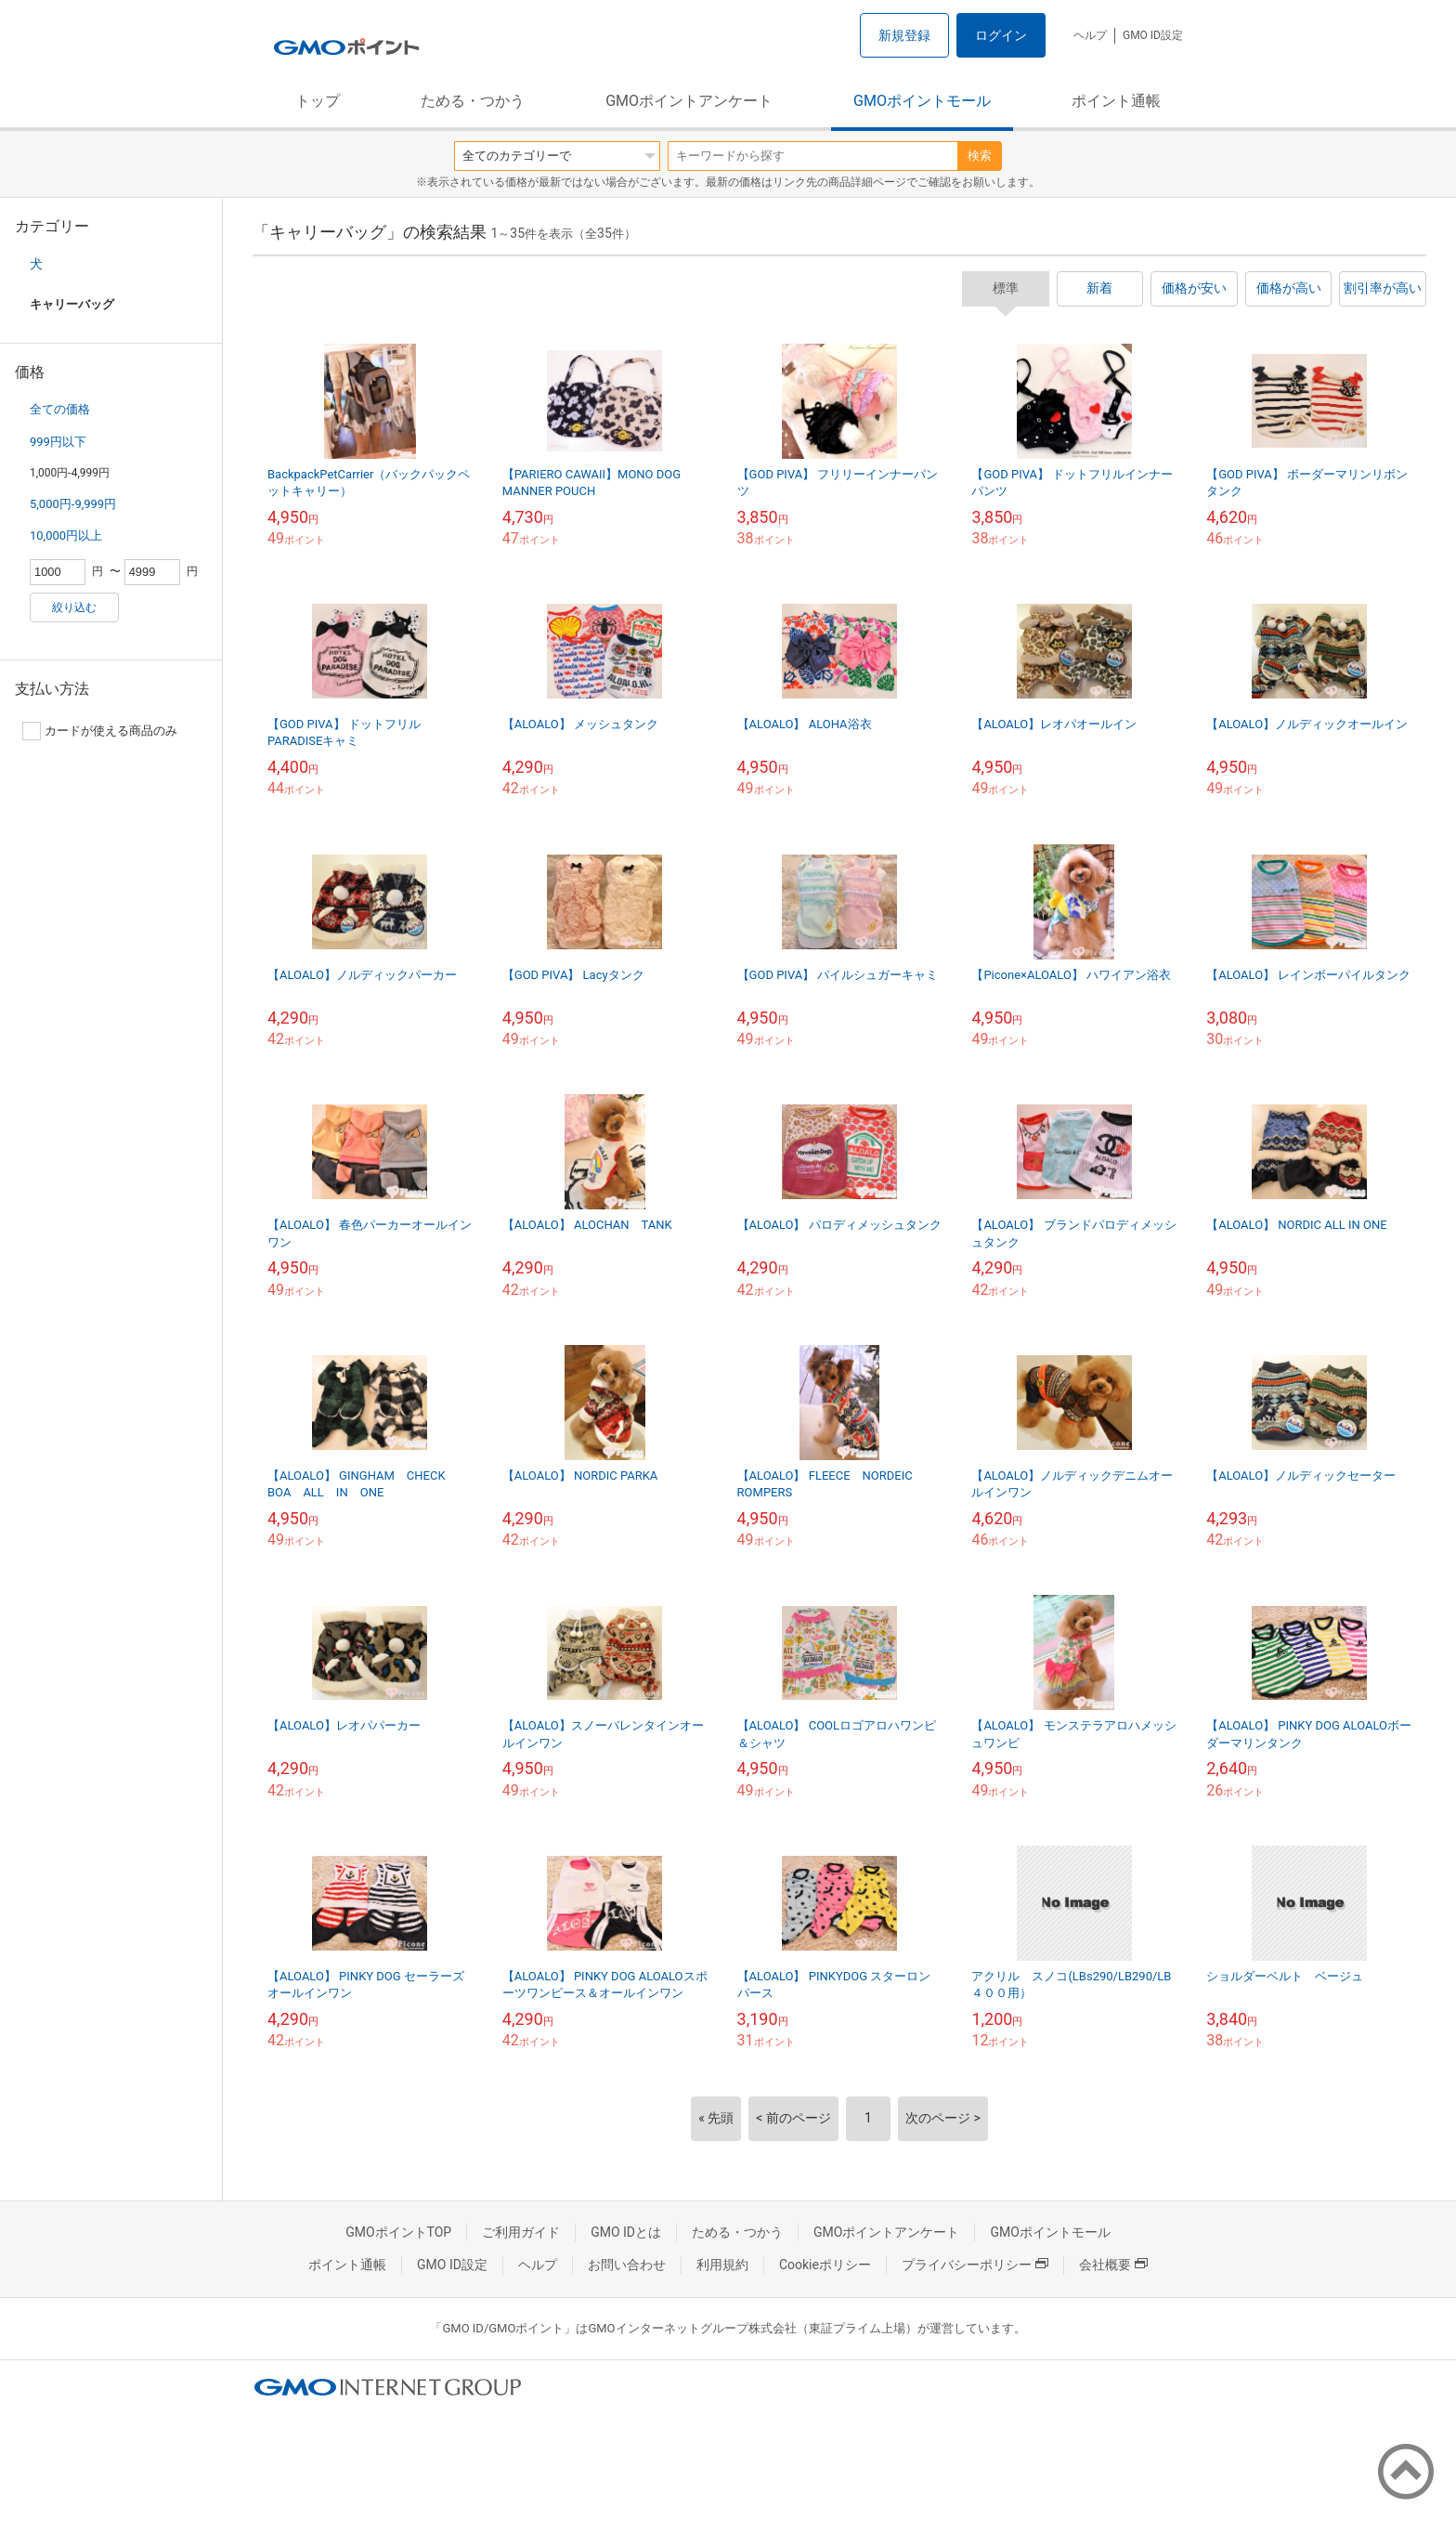  I want to click on 新規登録, so click(904, 35).